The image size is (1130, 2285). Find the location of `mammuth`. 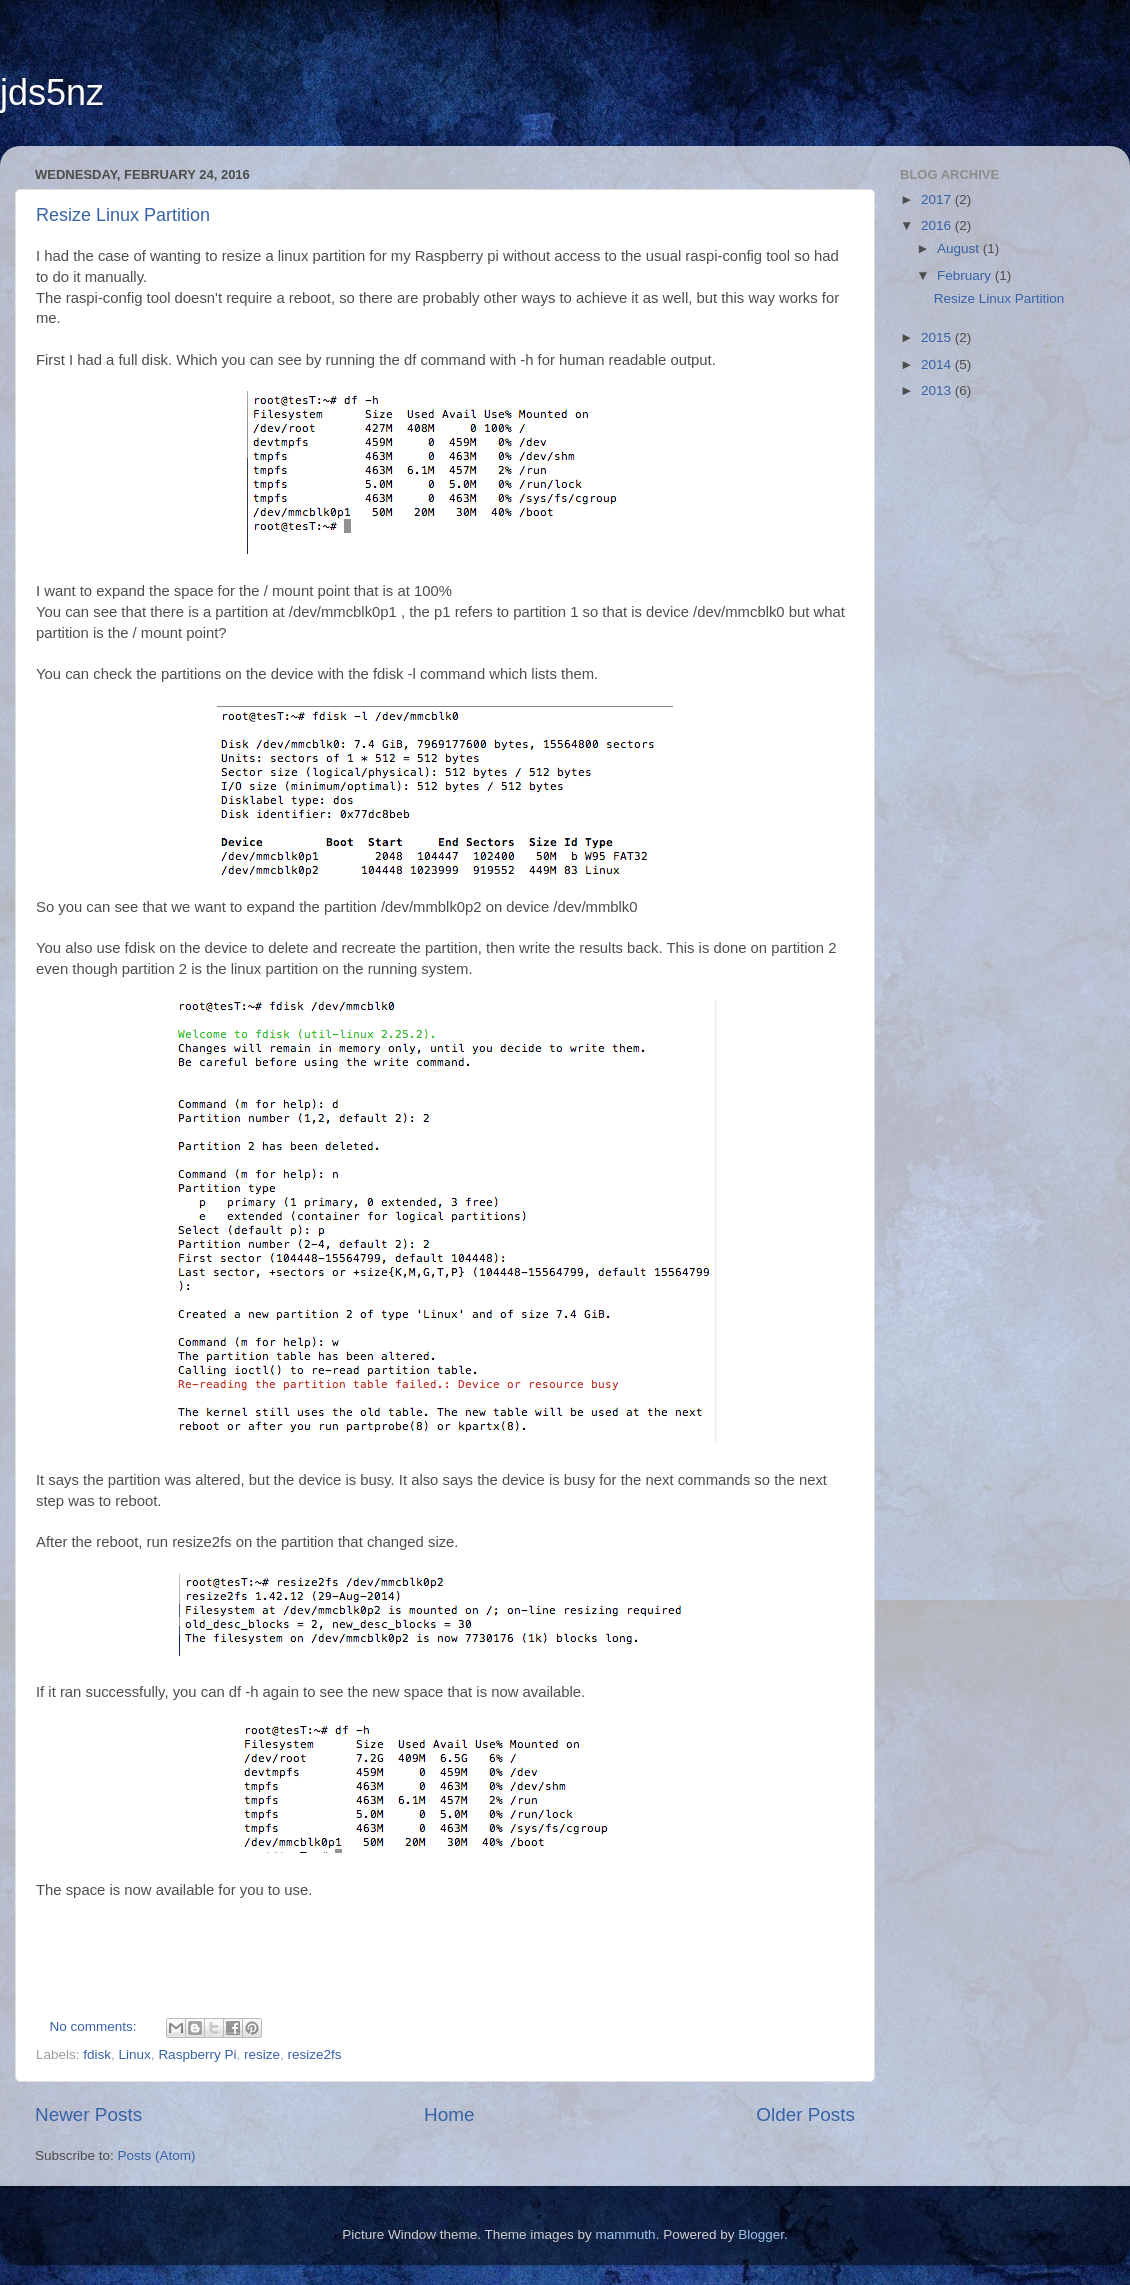

mammuth is located at coordinates (626, 2234).